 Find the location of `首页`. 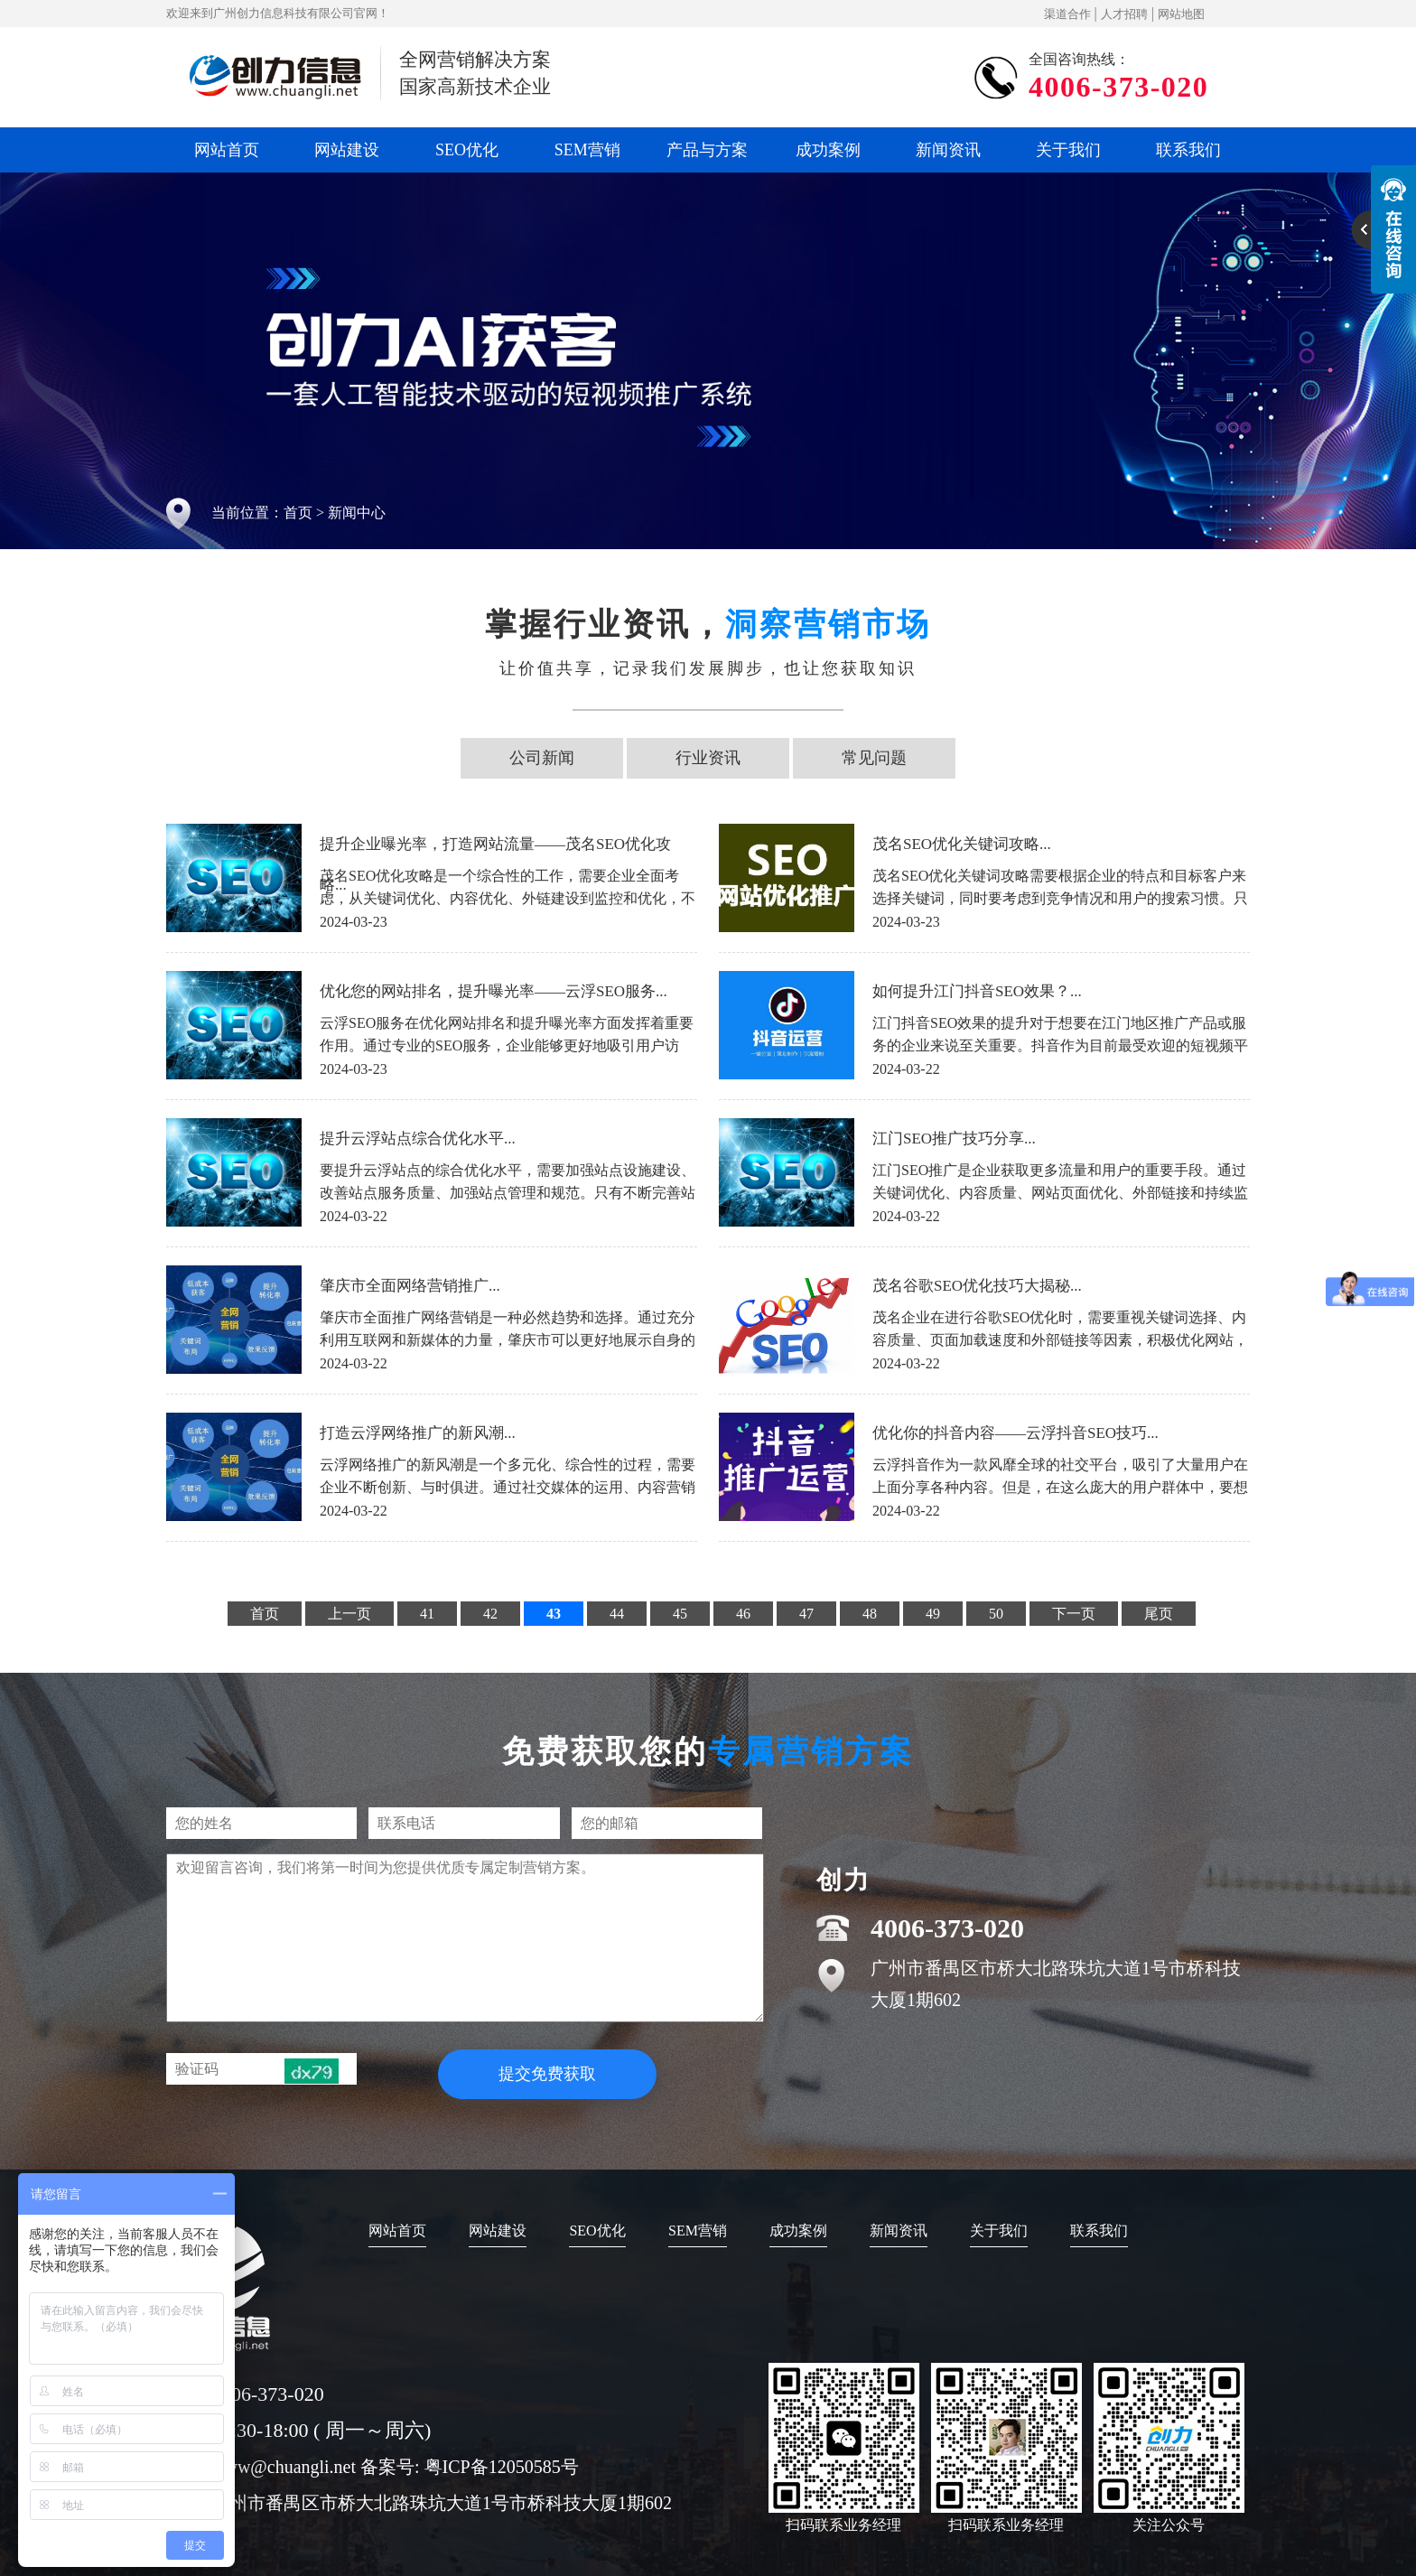

首页 is located at coordinates (298, 512).